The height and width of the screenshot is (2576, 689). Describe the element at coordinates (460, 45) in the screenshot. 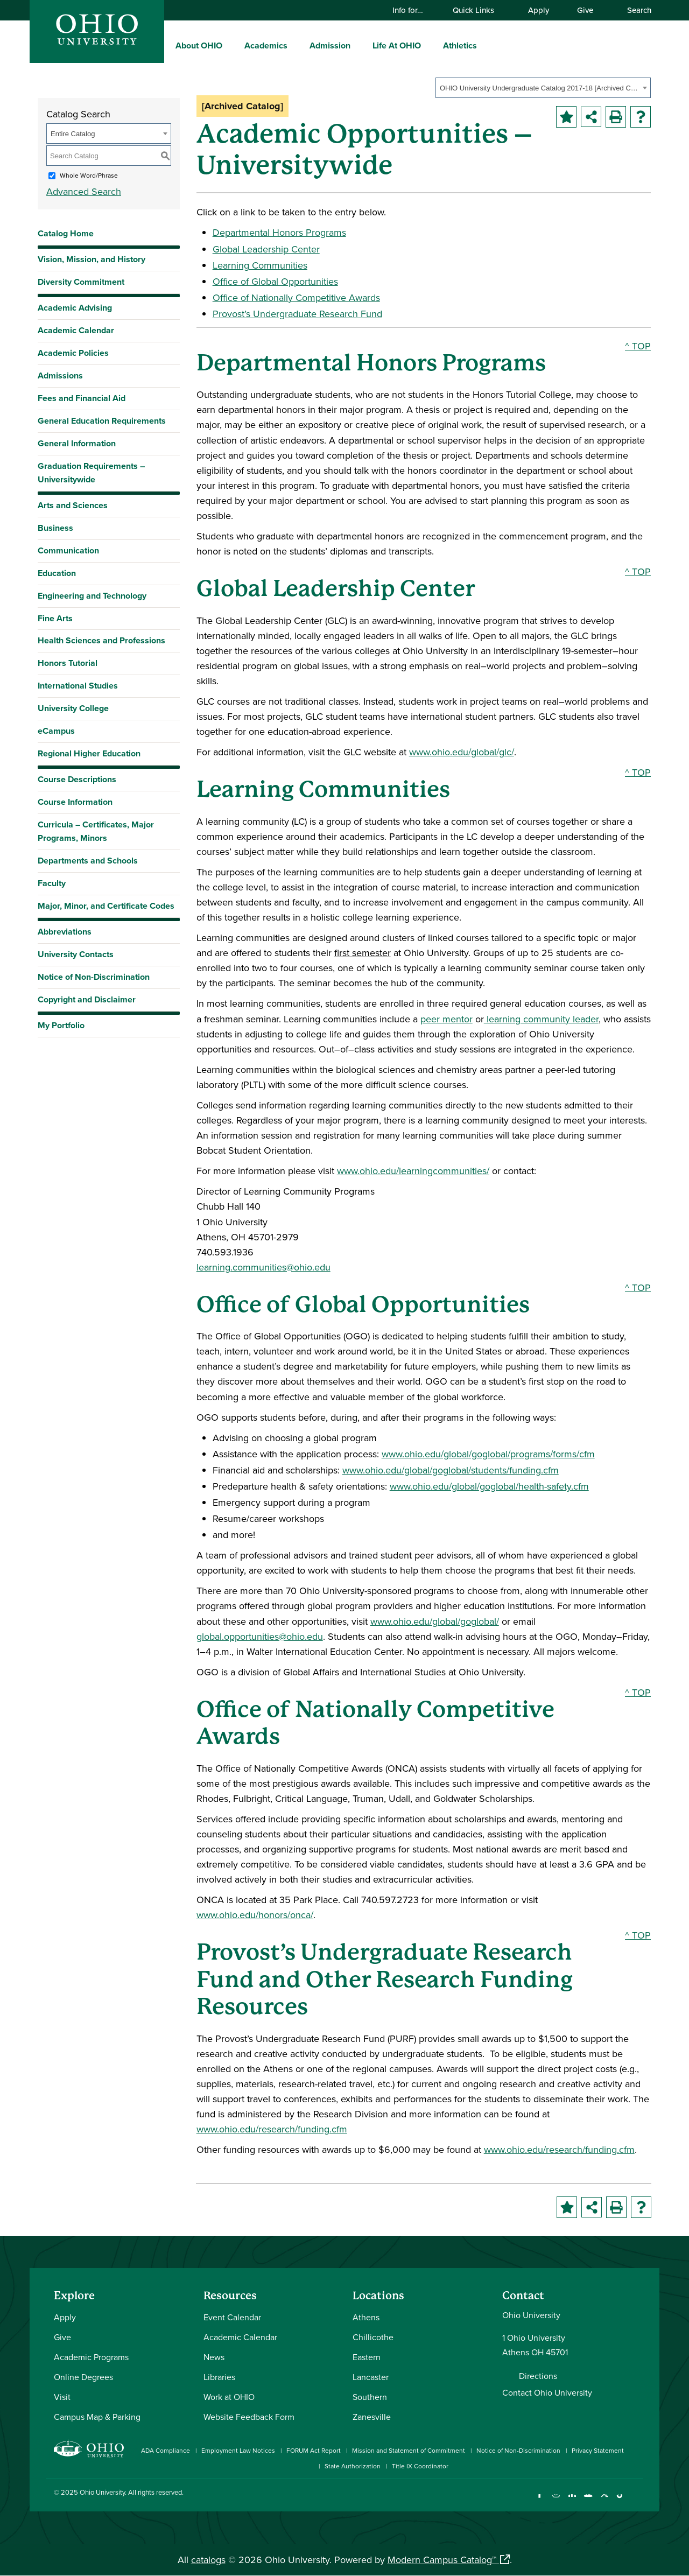

I see `Athletics [menuitem]` at that location.